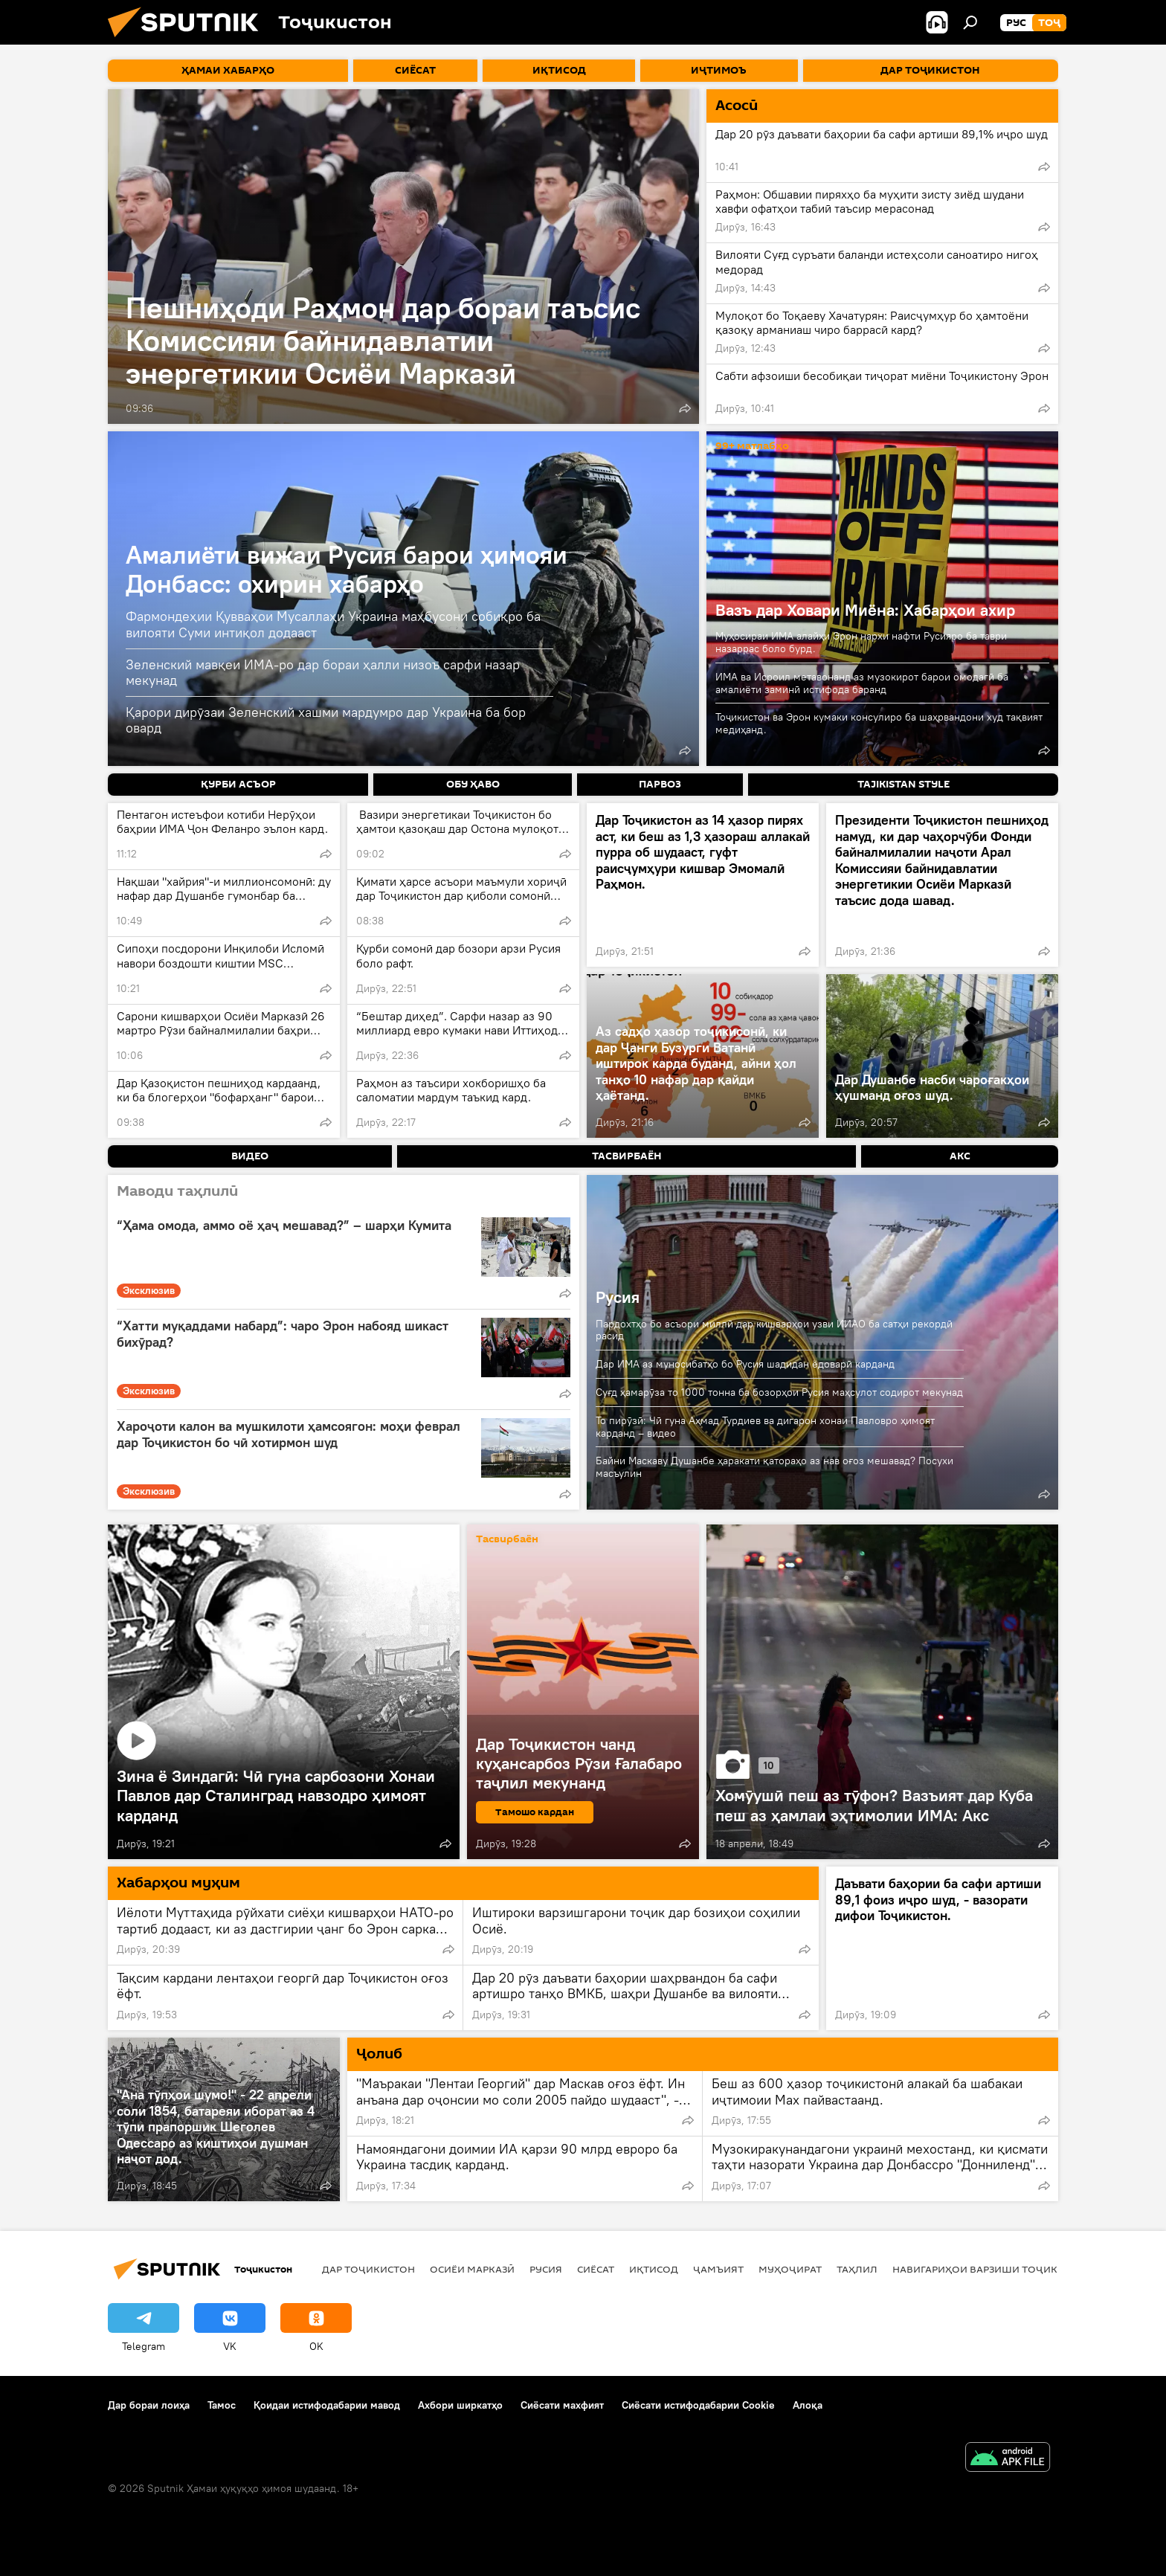 The width and height of the screenshot is (1166, 2576). What do you see at coordinates (865, 609) in the screenshot?
I see `Вазъ дар Ховари Миёна: Хабарҳои ахир` at bounding box center [865, 609].